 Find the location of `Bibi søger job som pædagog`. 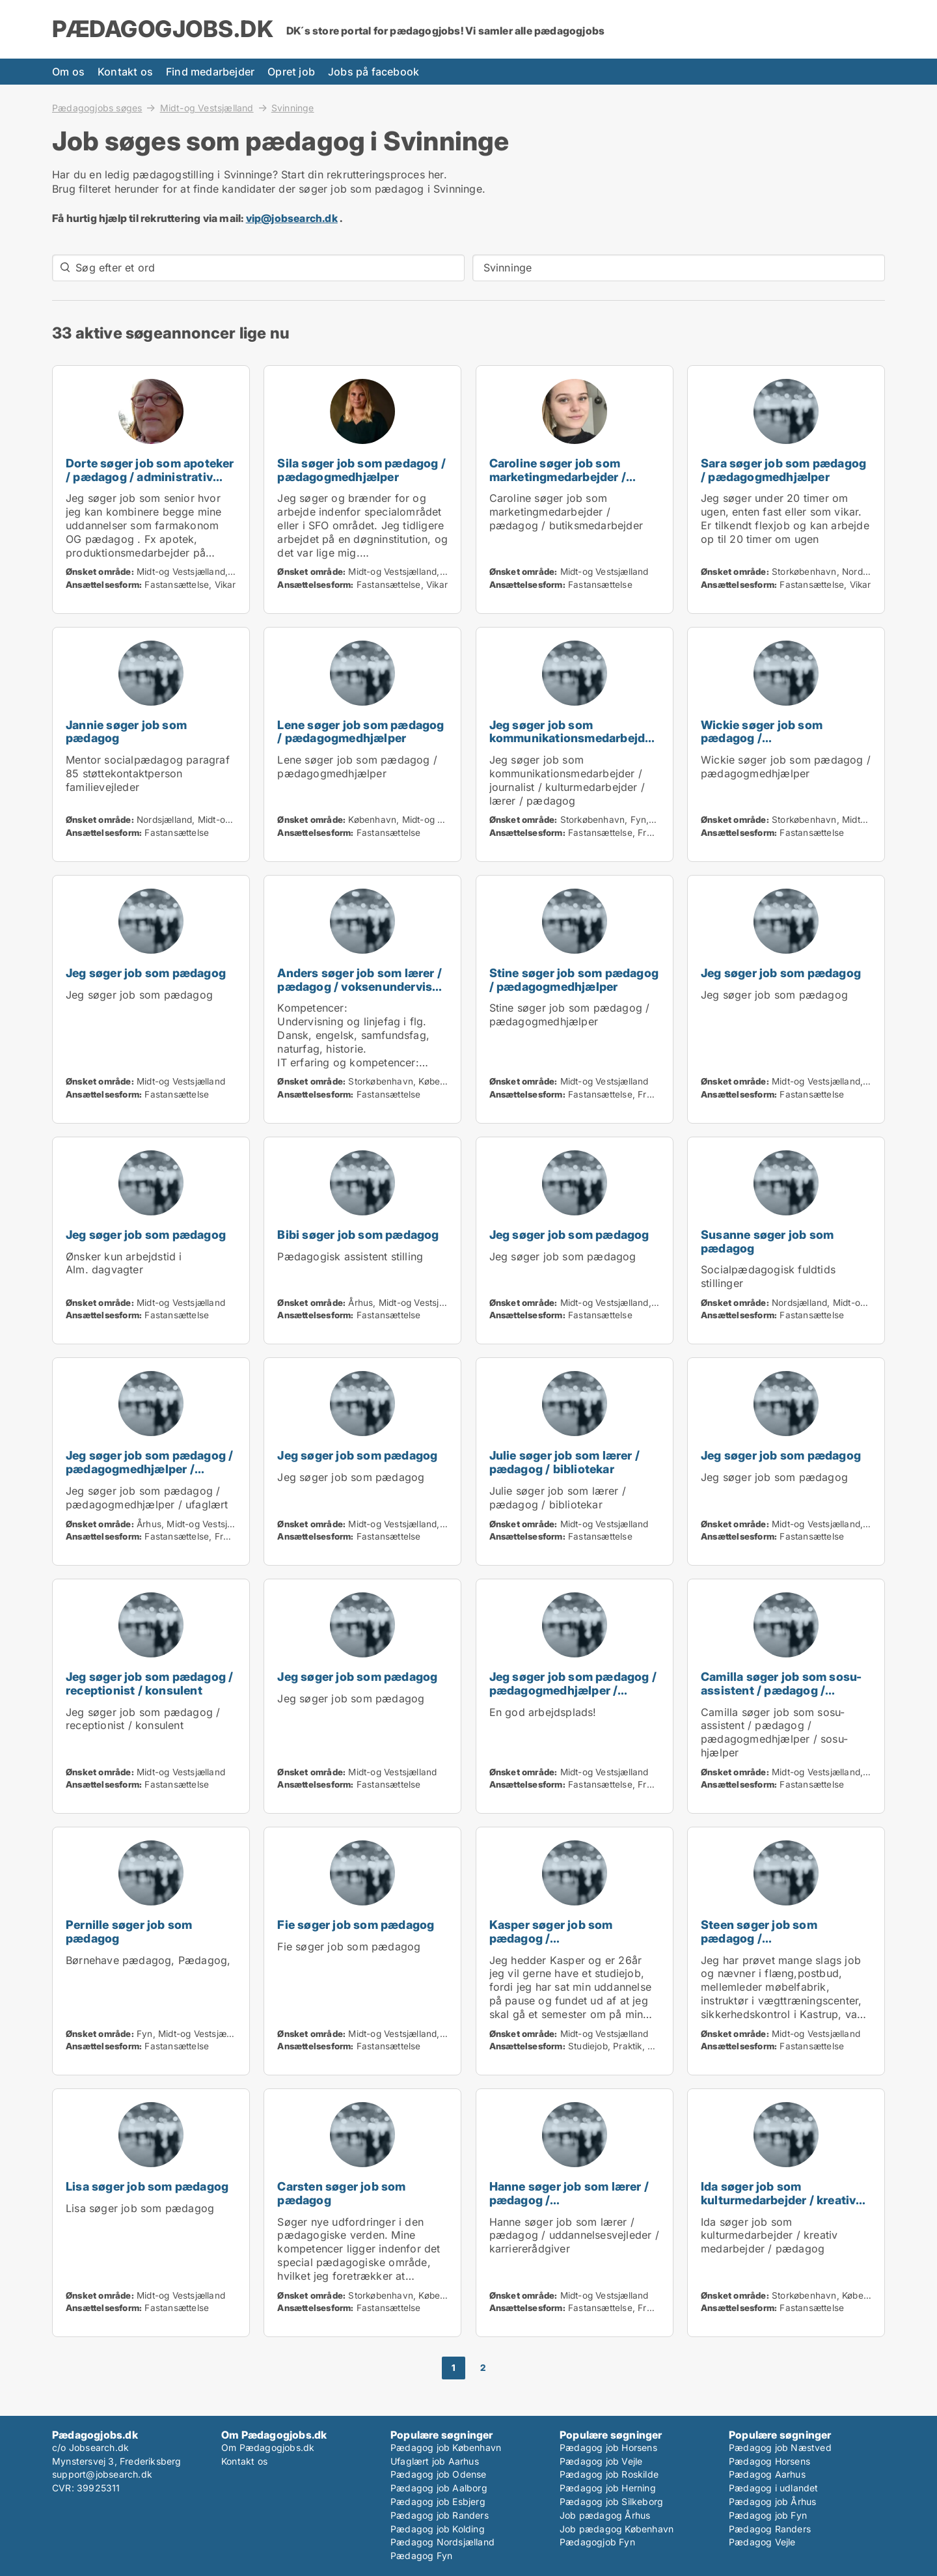

Bibi søger job som pædagog is located at coordinates (358, 1234).